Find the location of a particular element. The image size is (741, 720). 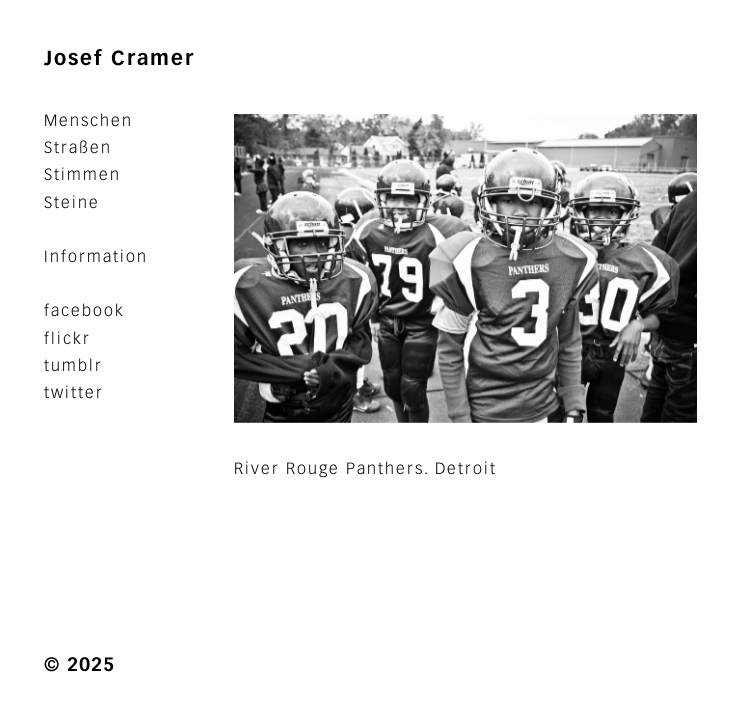

flickr is located at coordinates (67, 338).